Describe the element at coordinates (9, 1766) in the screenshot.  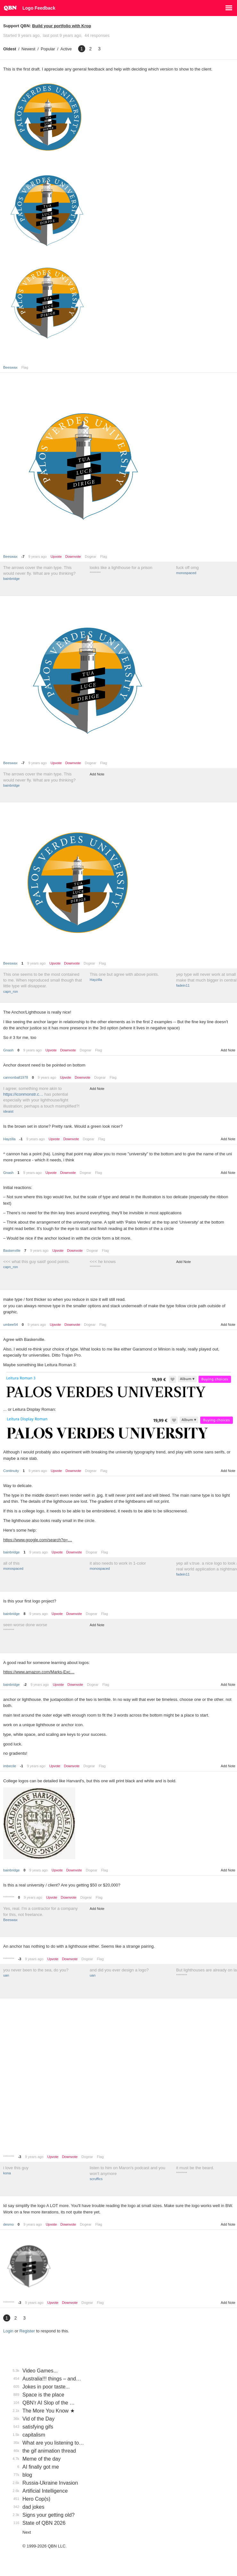
I see `imbecile` at that location.